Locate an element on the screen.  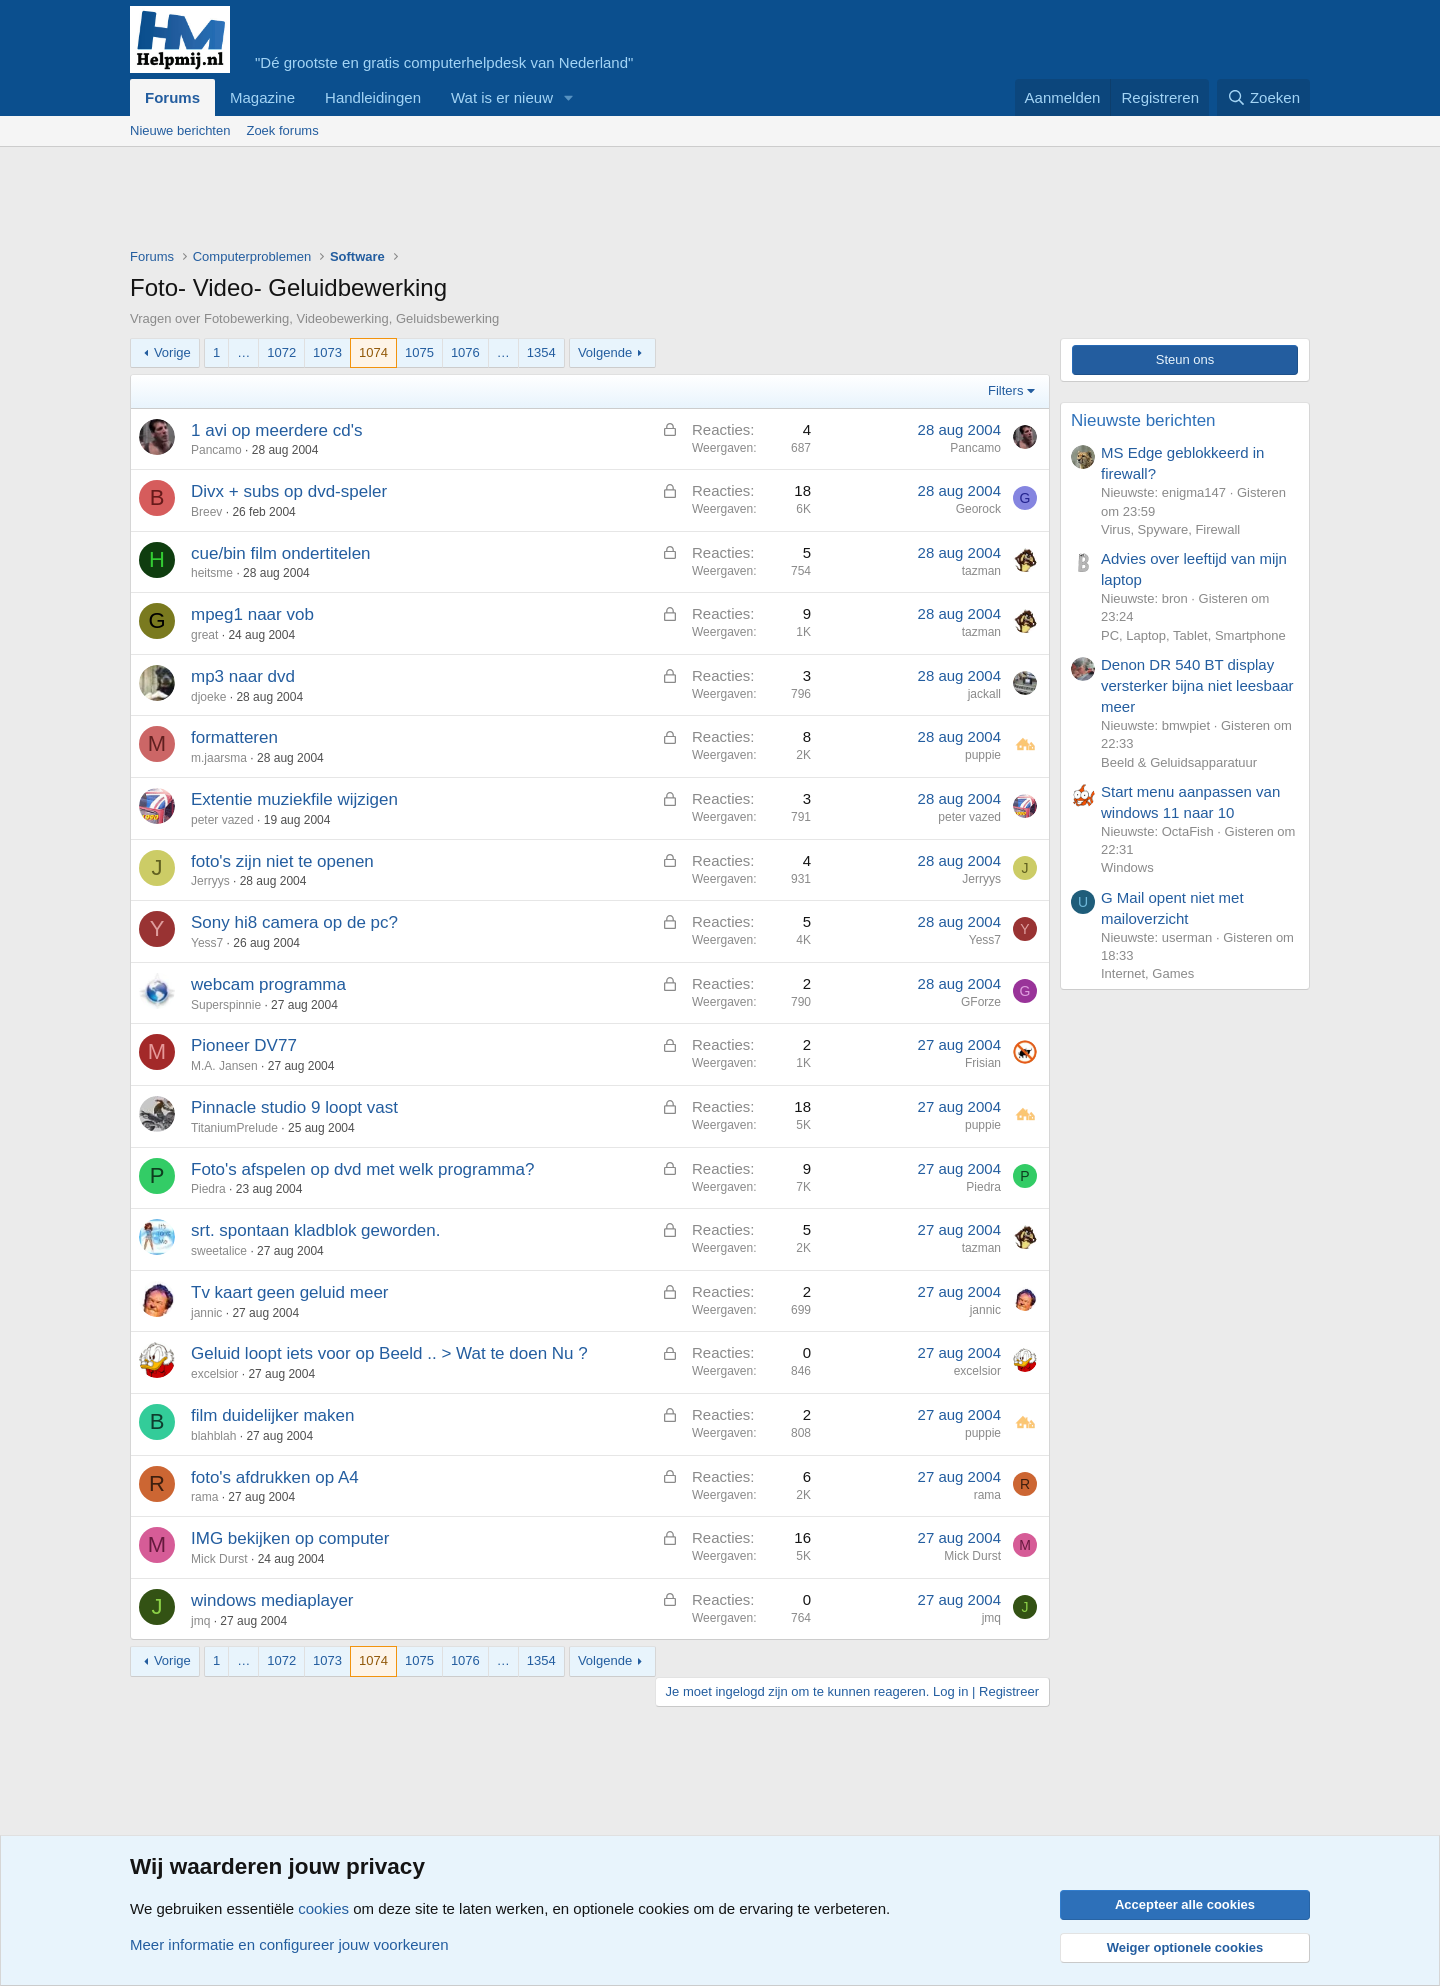
film duidelijker maken is located at coordinates (272, 1415).